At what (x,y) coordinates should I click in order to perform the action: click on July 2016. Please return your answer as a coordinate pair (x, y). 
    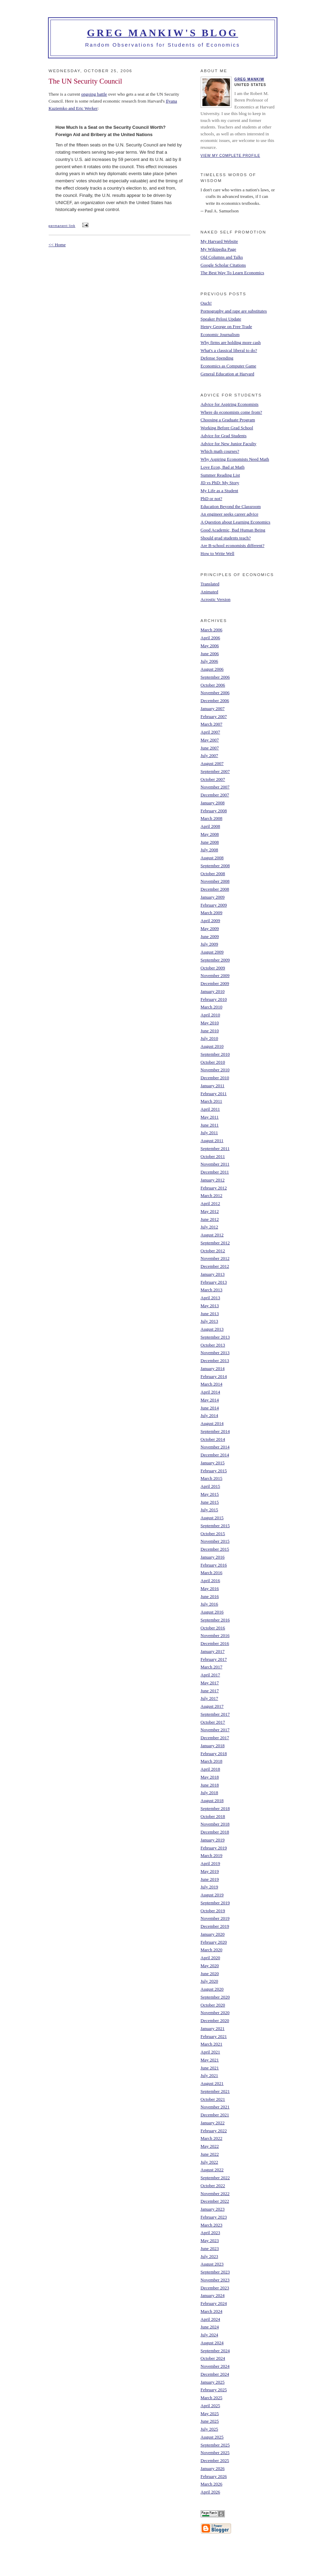
    Looking at the image, I should click on (209, 1604).